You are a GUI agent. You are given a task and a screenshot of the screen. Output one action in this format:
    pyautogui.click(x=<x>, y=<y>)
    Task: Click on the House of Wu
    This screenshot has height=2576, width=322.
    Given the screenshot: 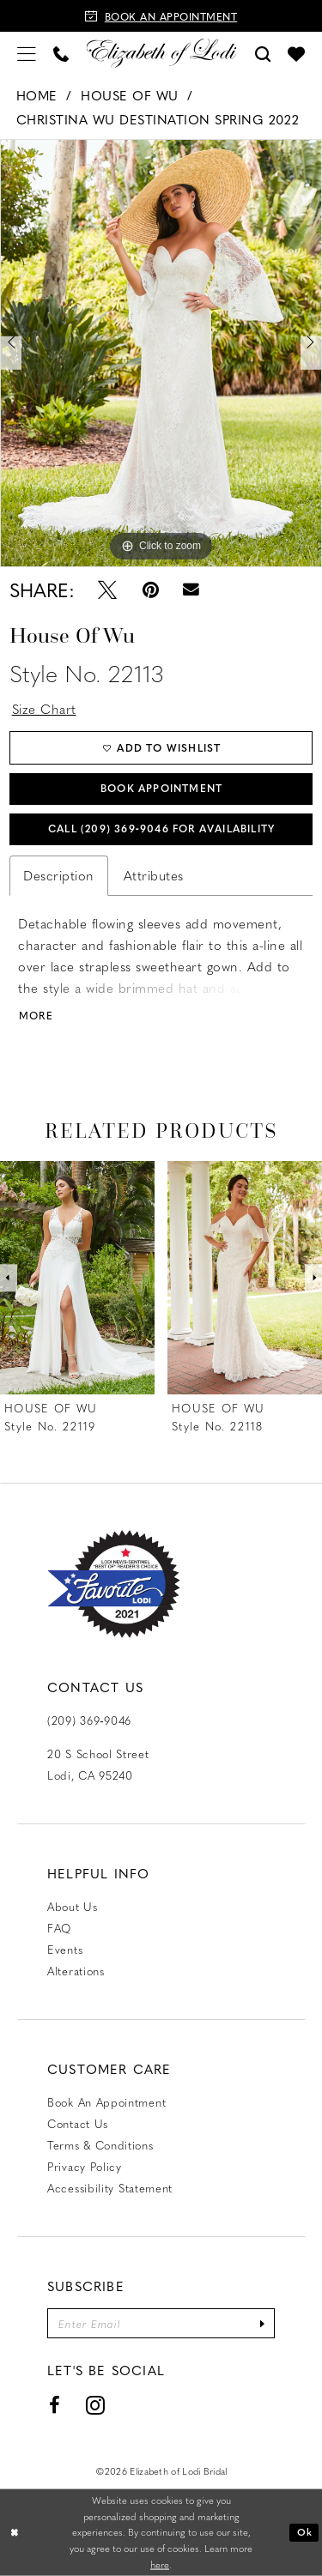 What is the action you would take?
    pyautogui.click(x=130, y=95)
    